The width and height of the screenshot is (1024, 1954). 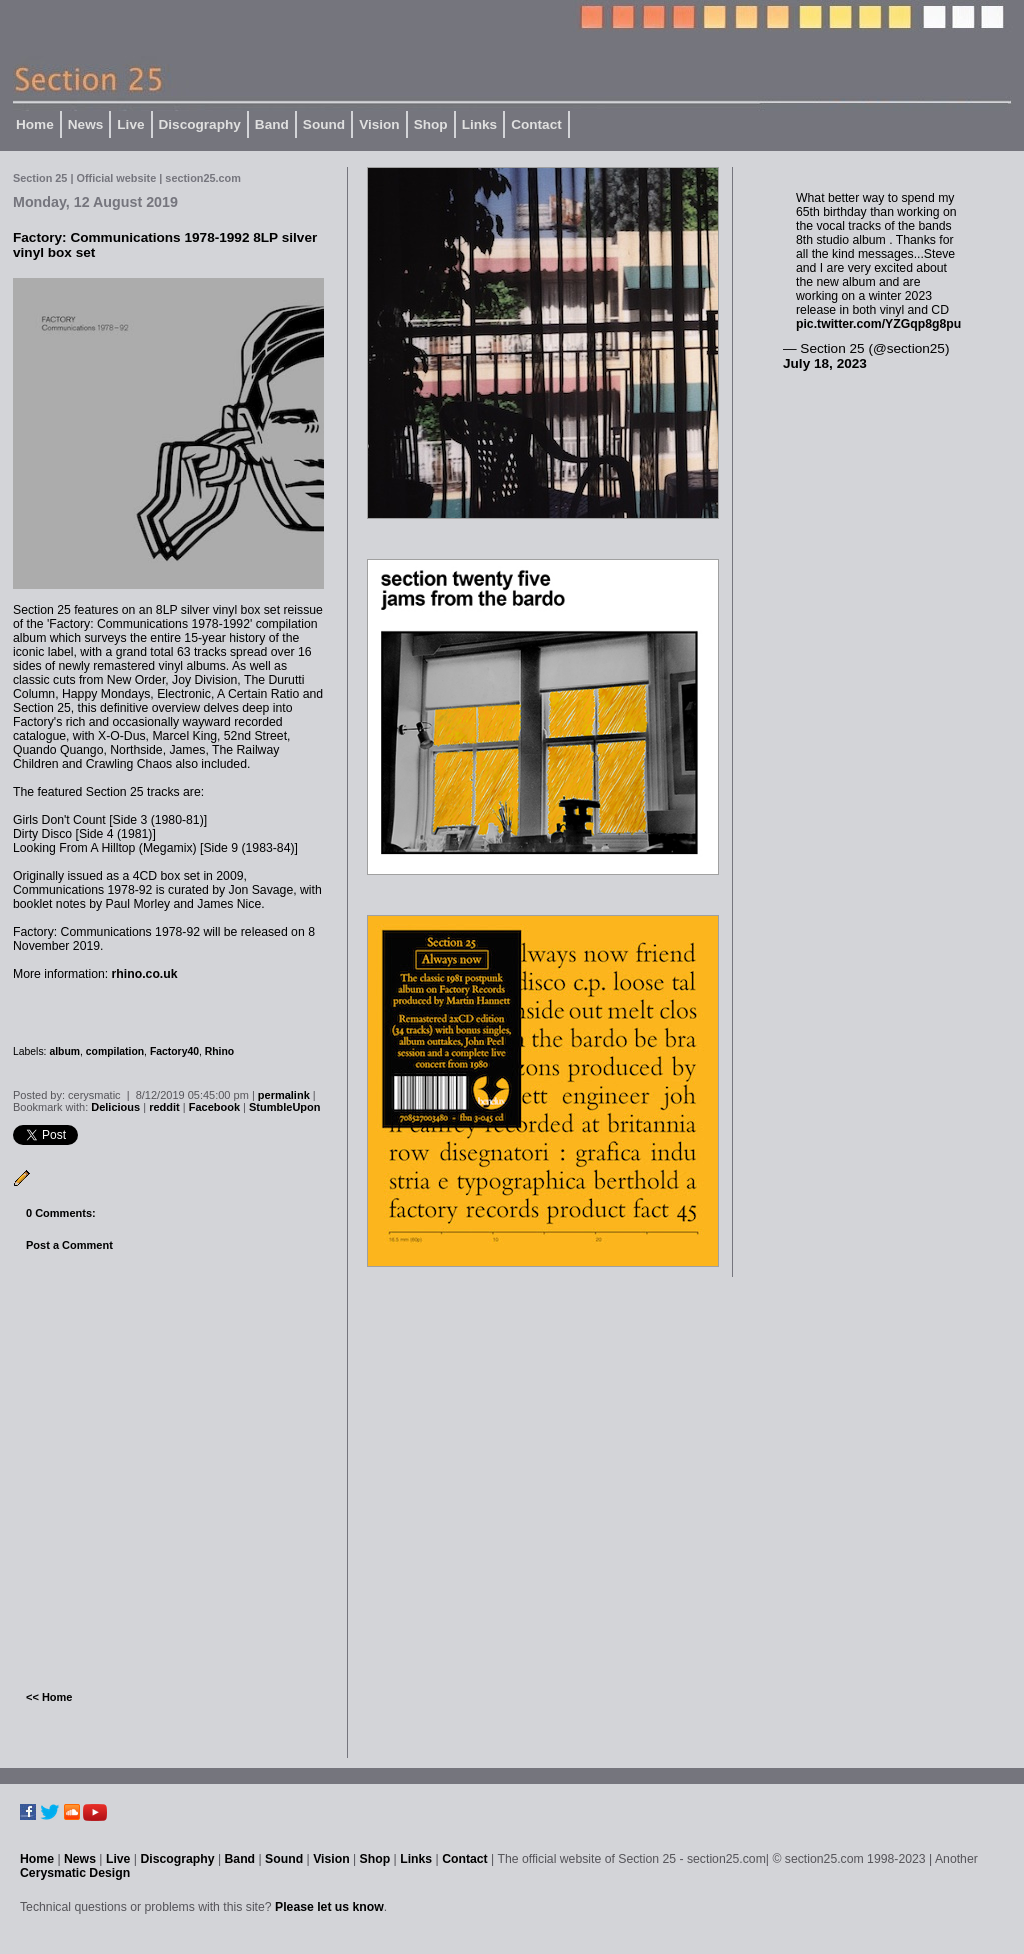 I want to click on News, so click(x=86, y=124).